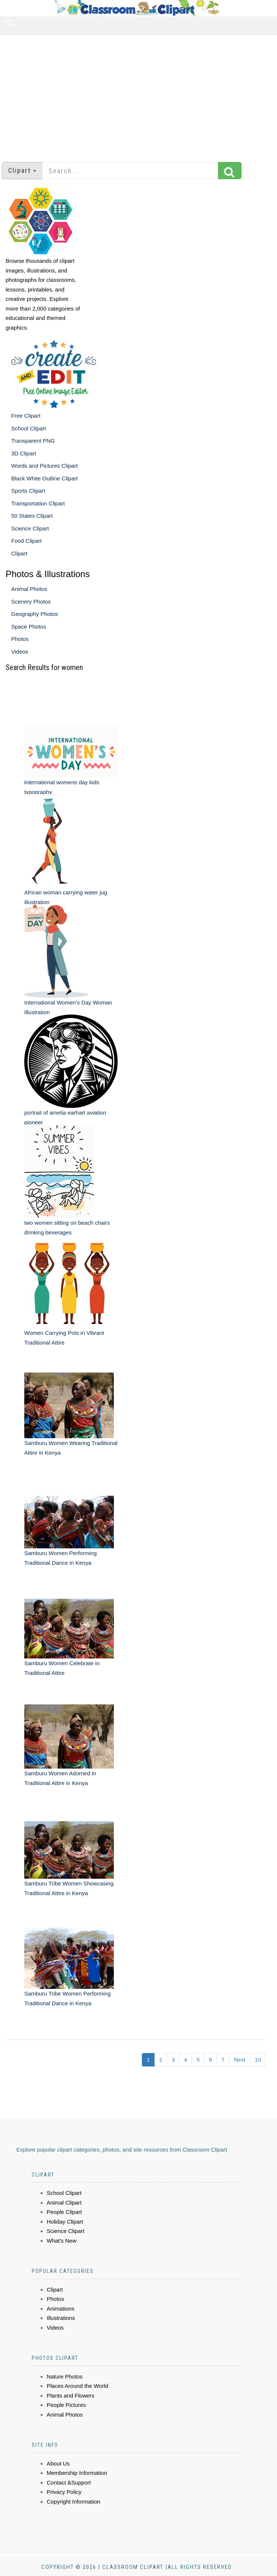  I want to click on Plants and Flowers, so click(70, 2395).